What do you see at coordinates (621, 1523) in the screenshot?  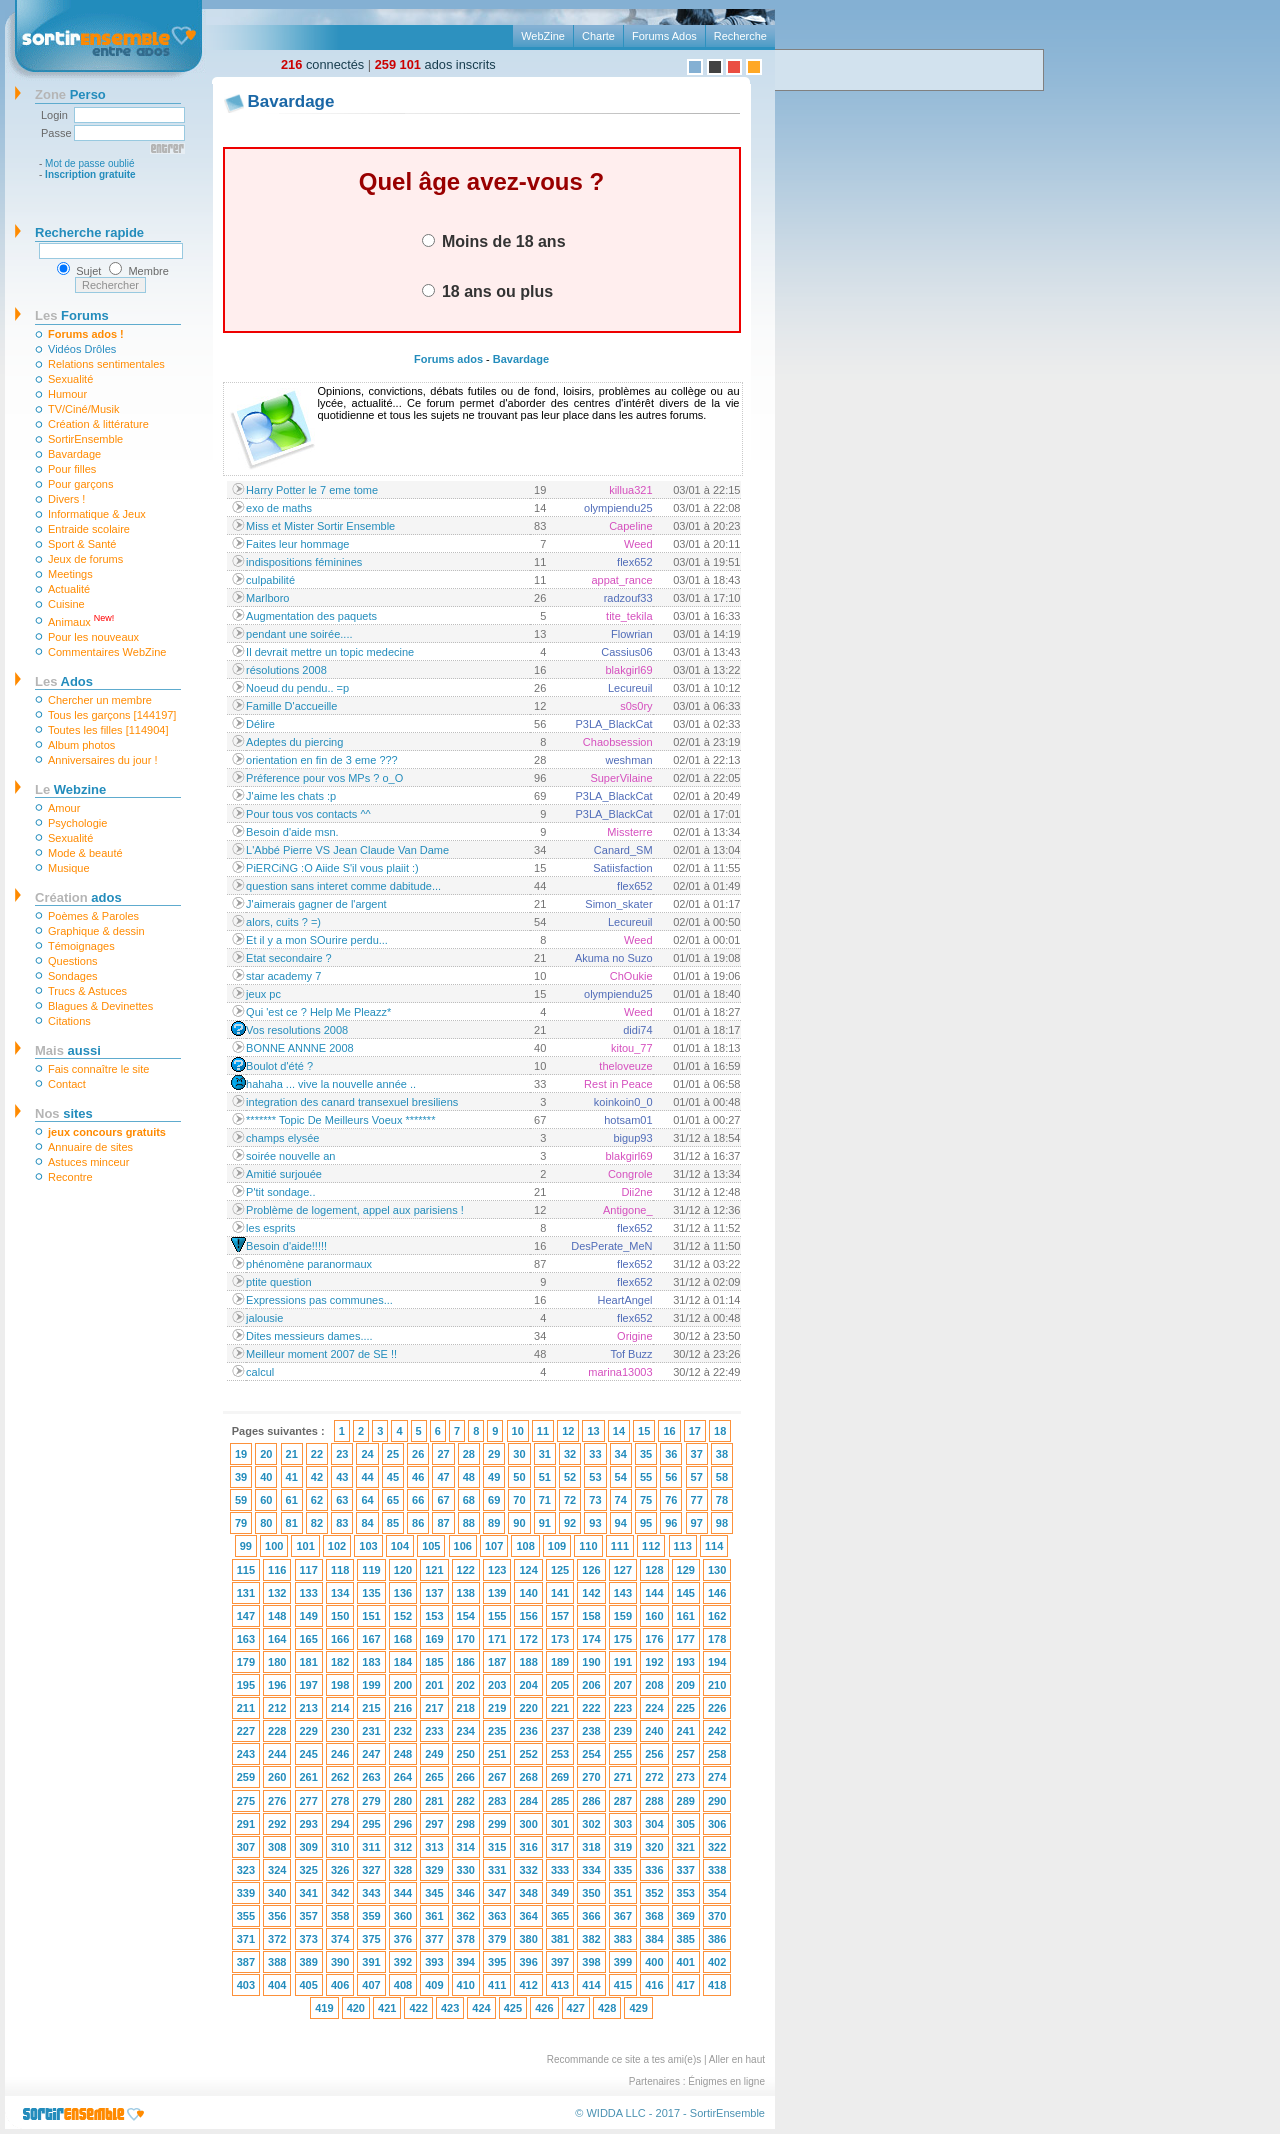 I see `94` at bounding box center [621, 1523].